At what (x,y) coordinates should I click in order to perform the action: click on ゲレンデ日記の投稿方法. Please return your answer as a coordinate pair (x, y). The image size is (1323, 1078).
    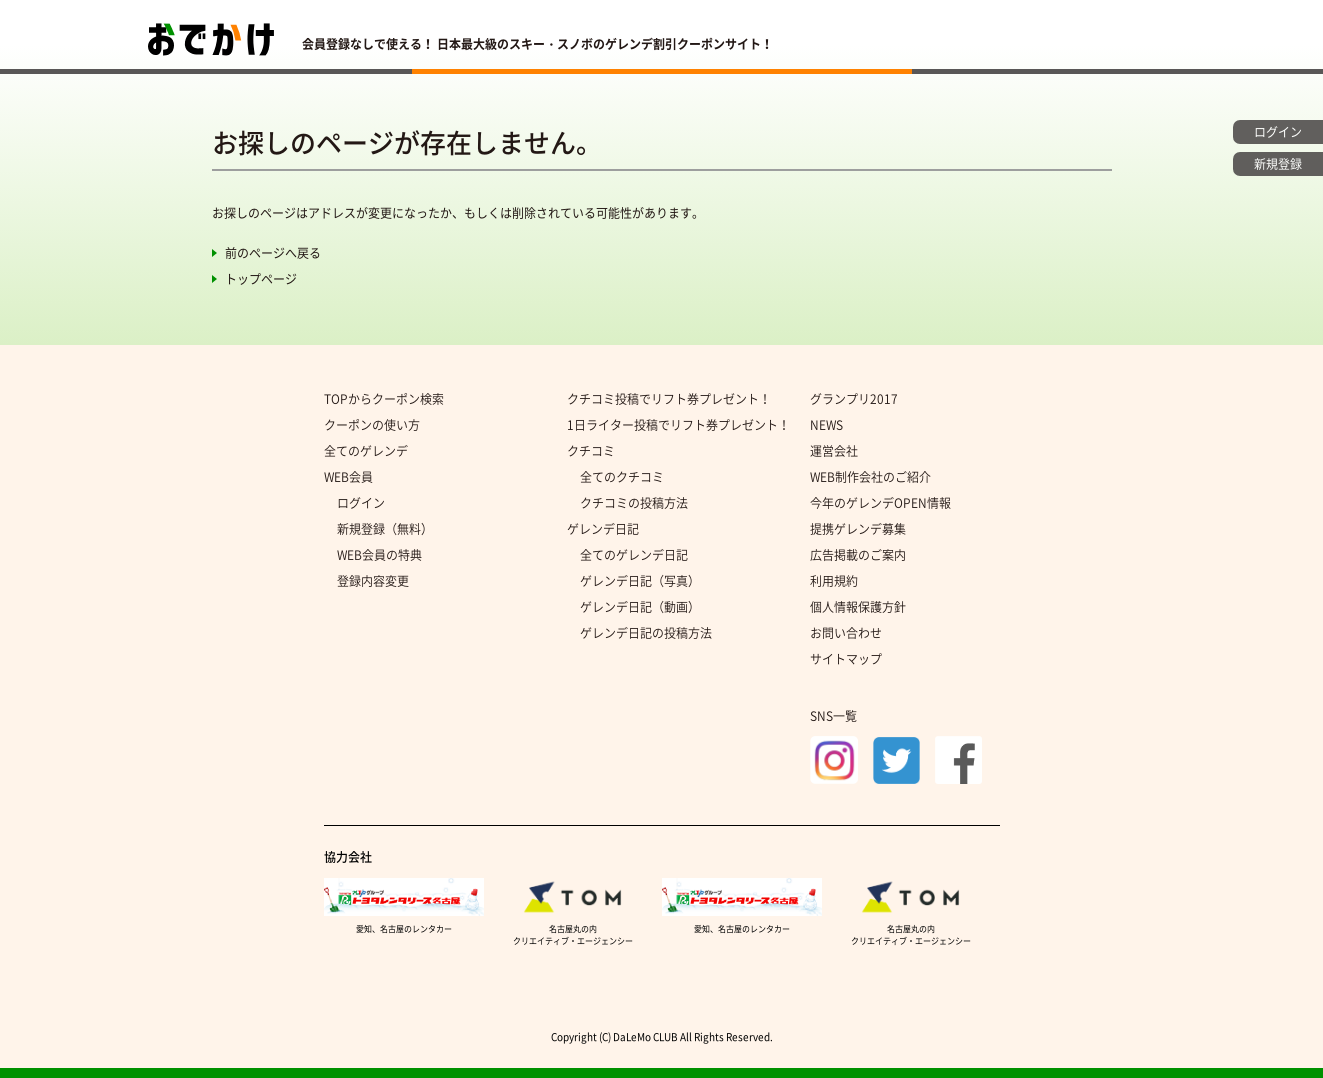
    Looking at the image, I should click on (646, 633).